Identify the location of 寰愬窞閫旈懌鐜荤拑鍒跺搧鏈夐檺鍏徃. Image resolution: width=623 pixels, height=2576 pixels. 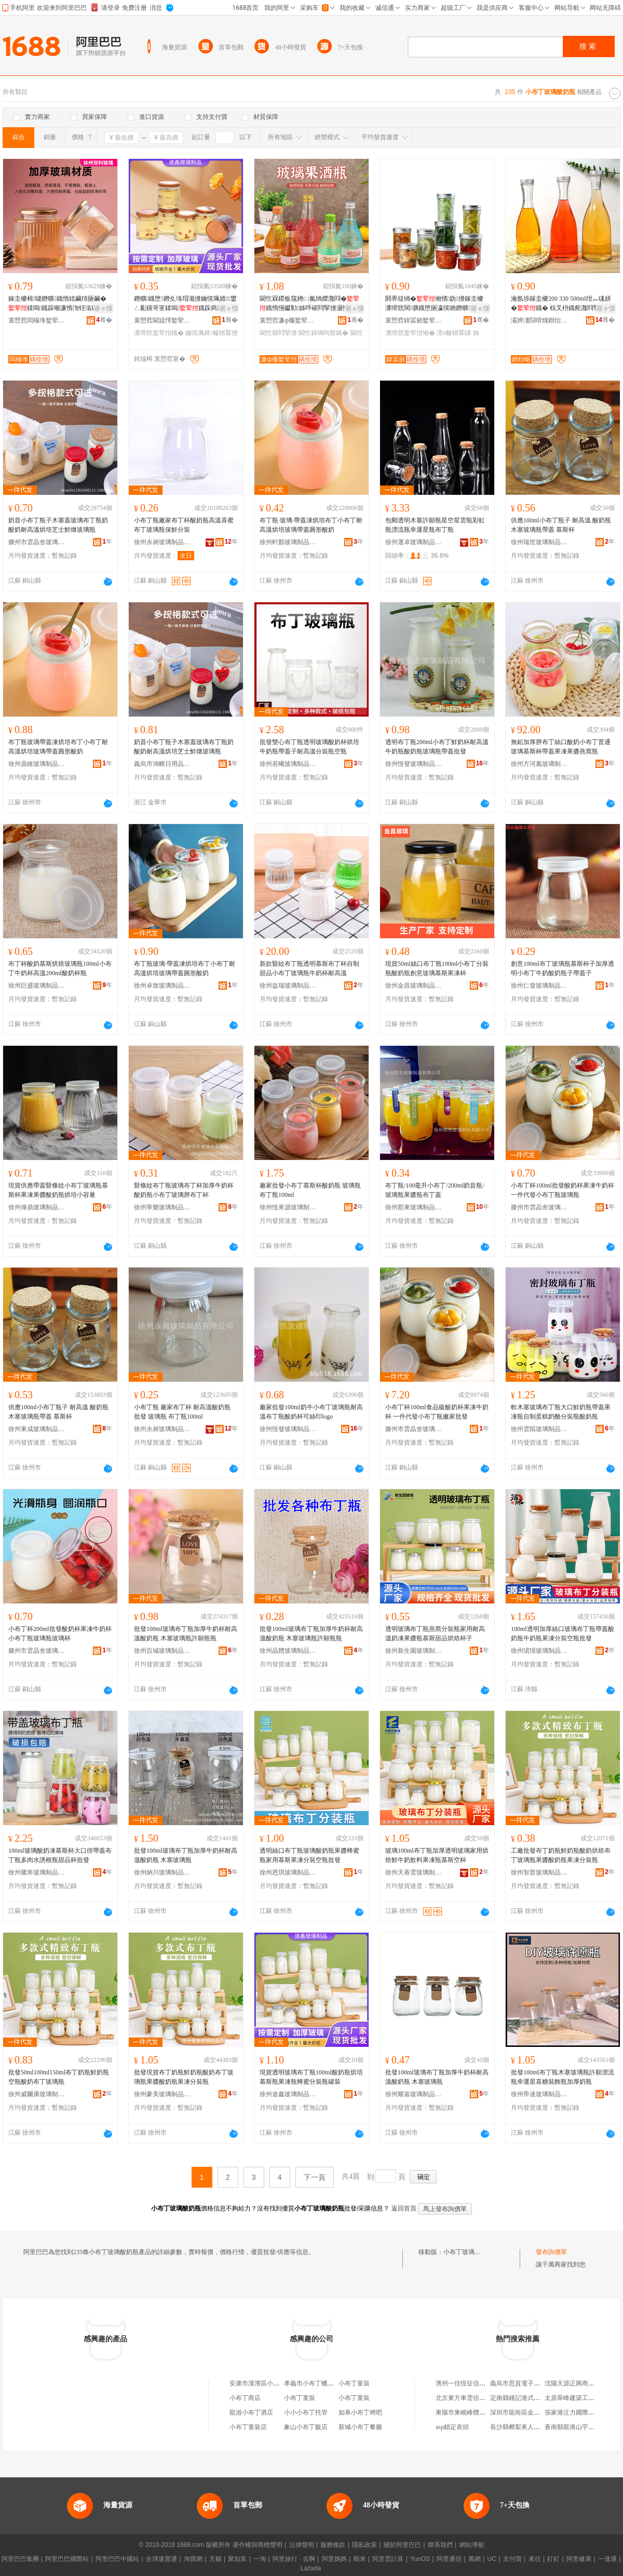
(162, 320).